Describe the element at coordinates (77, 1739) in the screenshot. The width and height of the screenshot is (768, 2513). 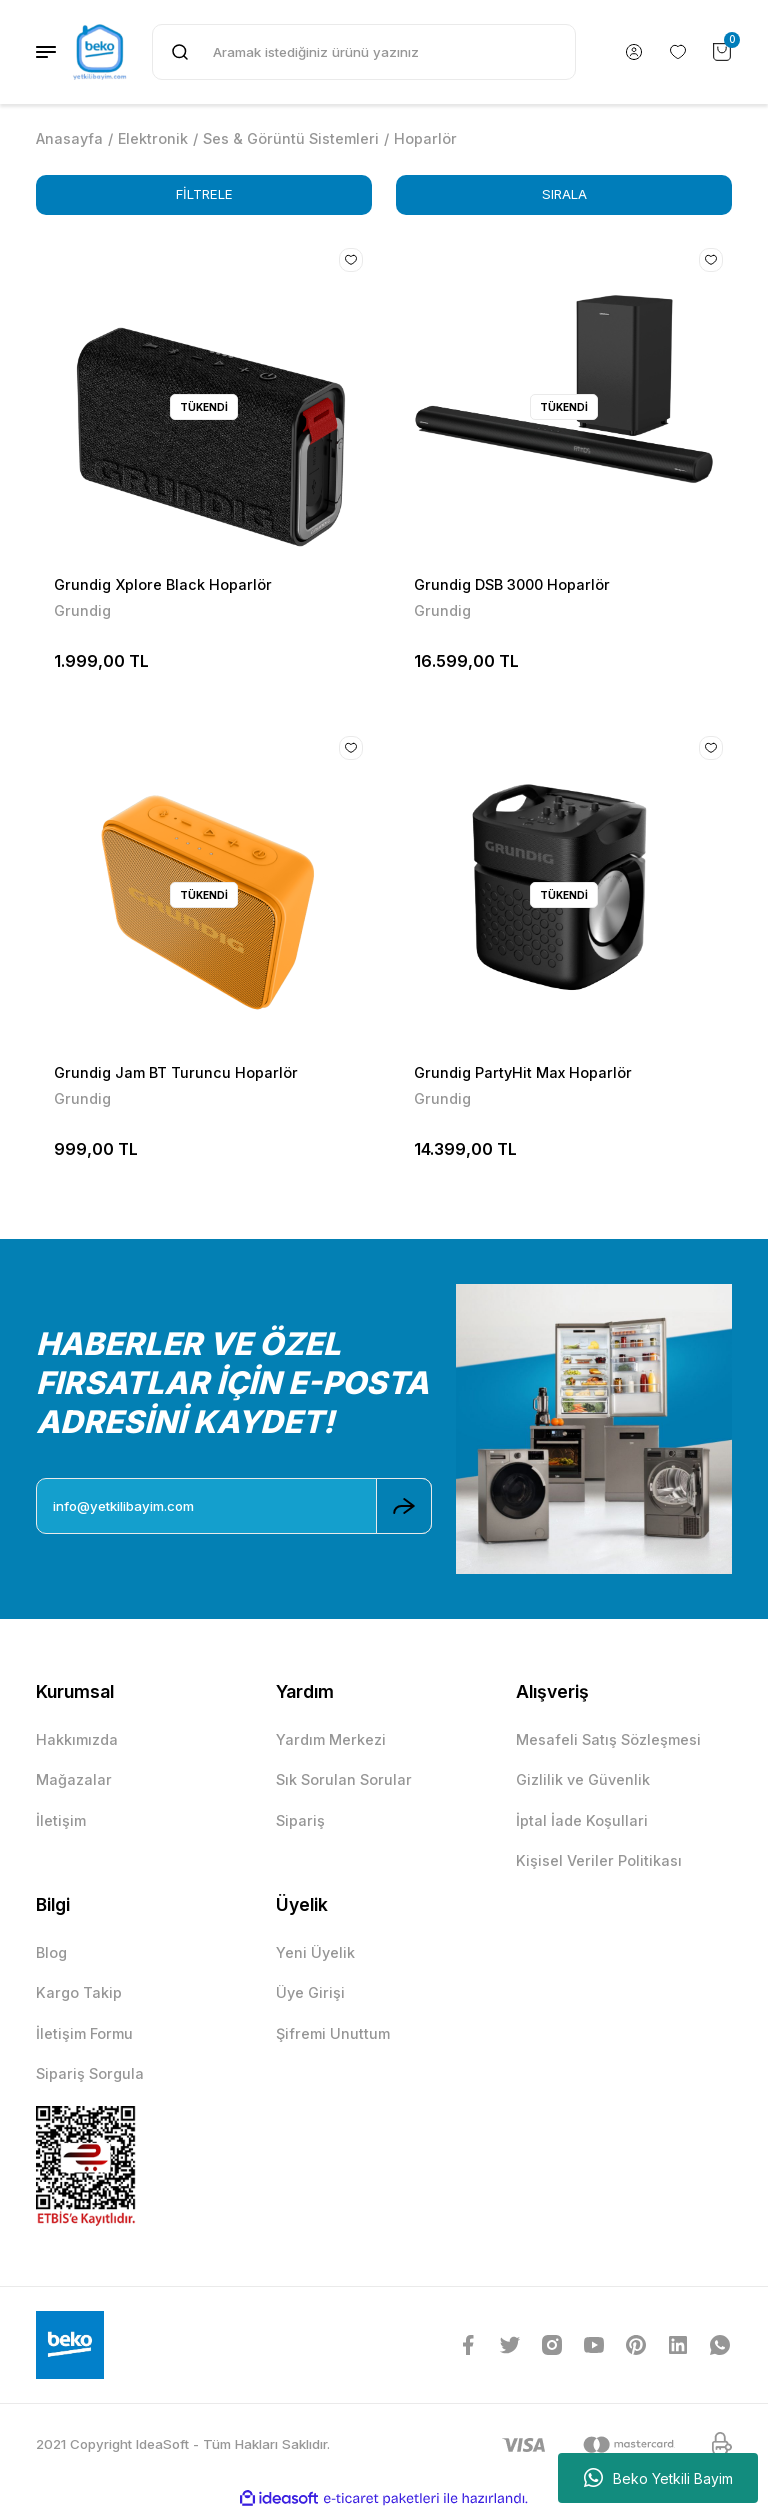
I see `Hakkımızda` at that location.